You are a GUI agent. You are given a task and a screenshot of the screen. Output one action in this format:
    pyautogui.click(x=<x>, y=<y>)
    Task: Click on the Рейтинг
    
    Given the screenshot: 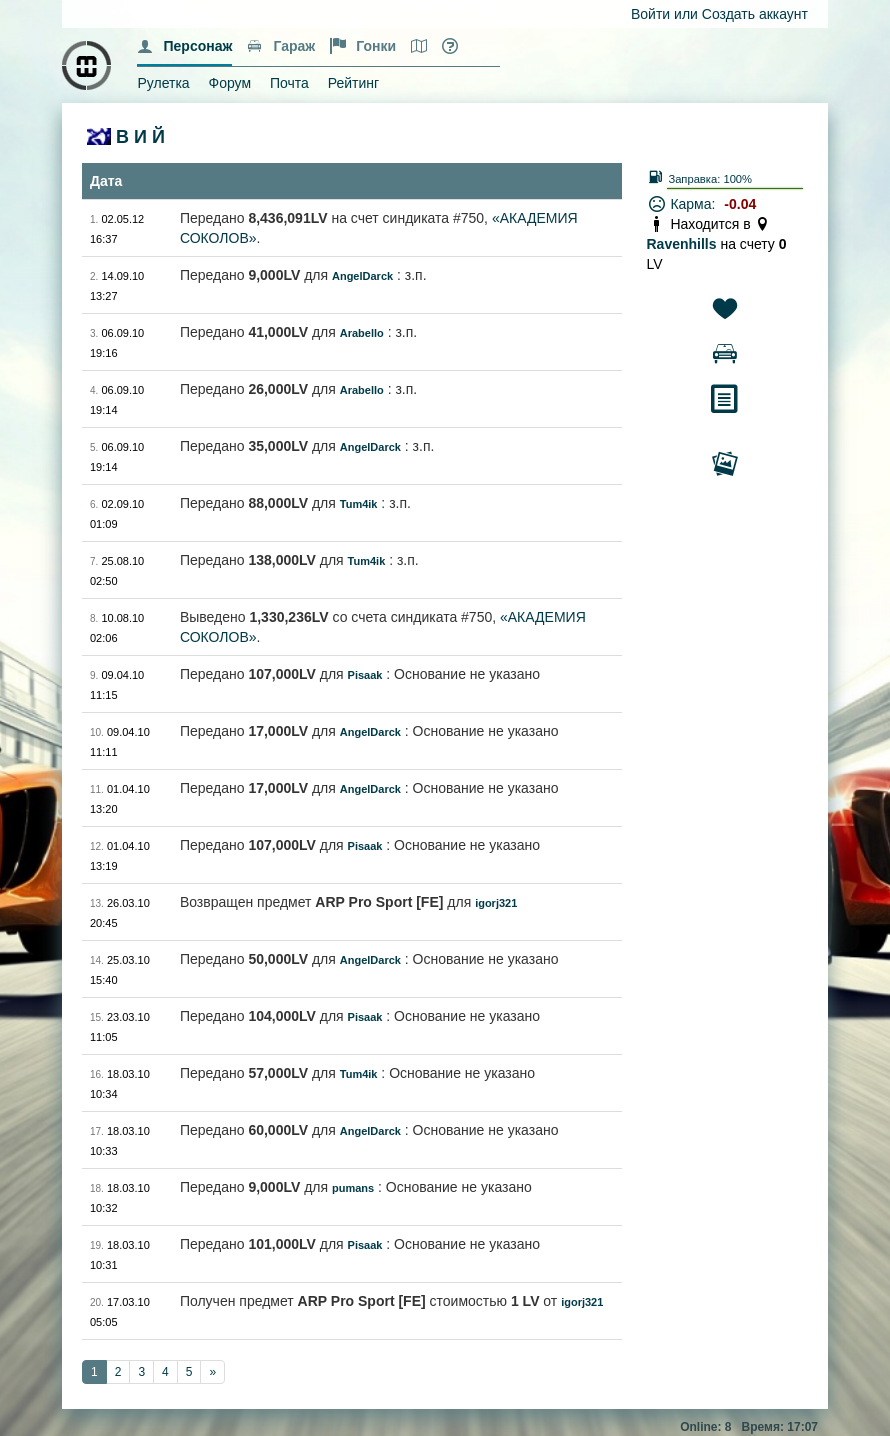 What is the action you would take?
    pyautogui.click(x=353, y=83)
    